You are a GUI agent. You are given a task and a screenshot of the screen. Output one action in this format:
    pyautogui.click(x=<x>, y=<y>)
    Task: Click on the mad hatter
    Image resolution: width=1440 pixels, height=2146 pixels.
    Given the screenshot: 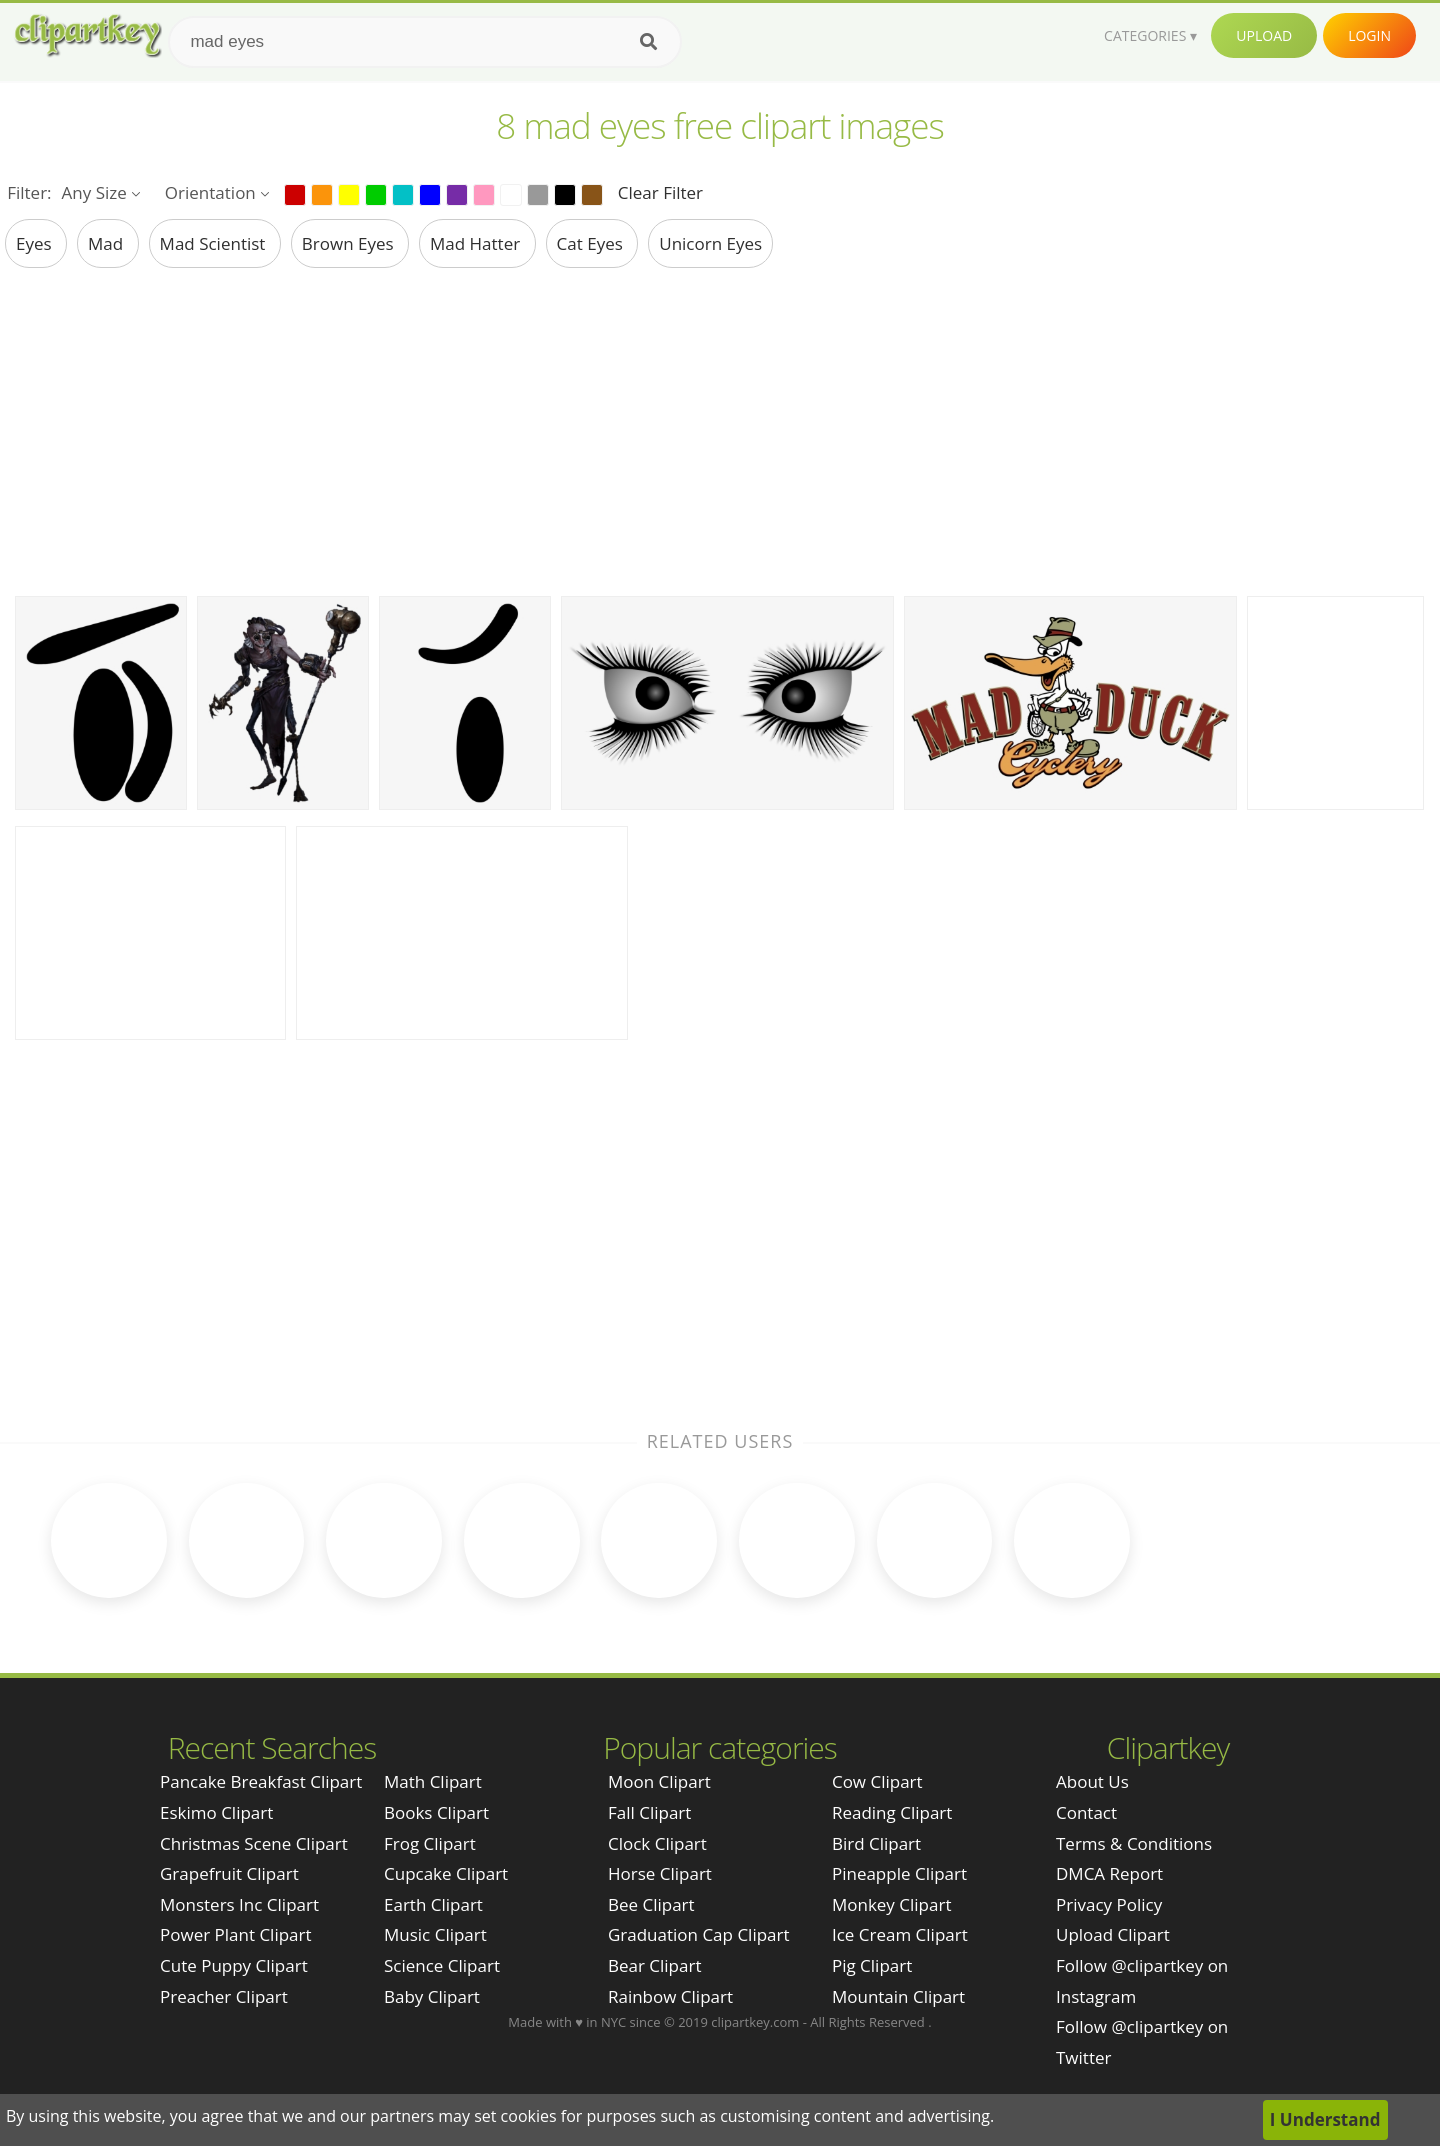 What is the action you would take?
    pyautogui.click(x=477, y=243)
    